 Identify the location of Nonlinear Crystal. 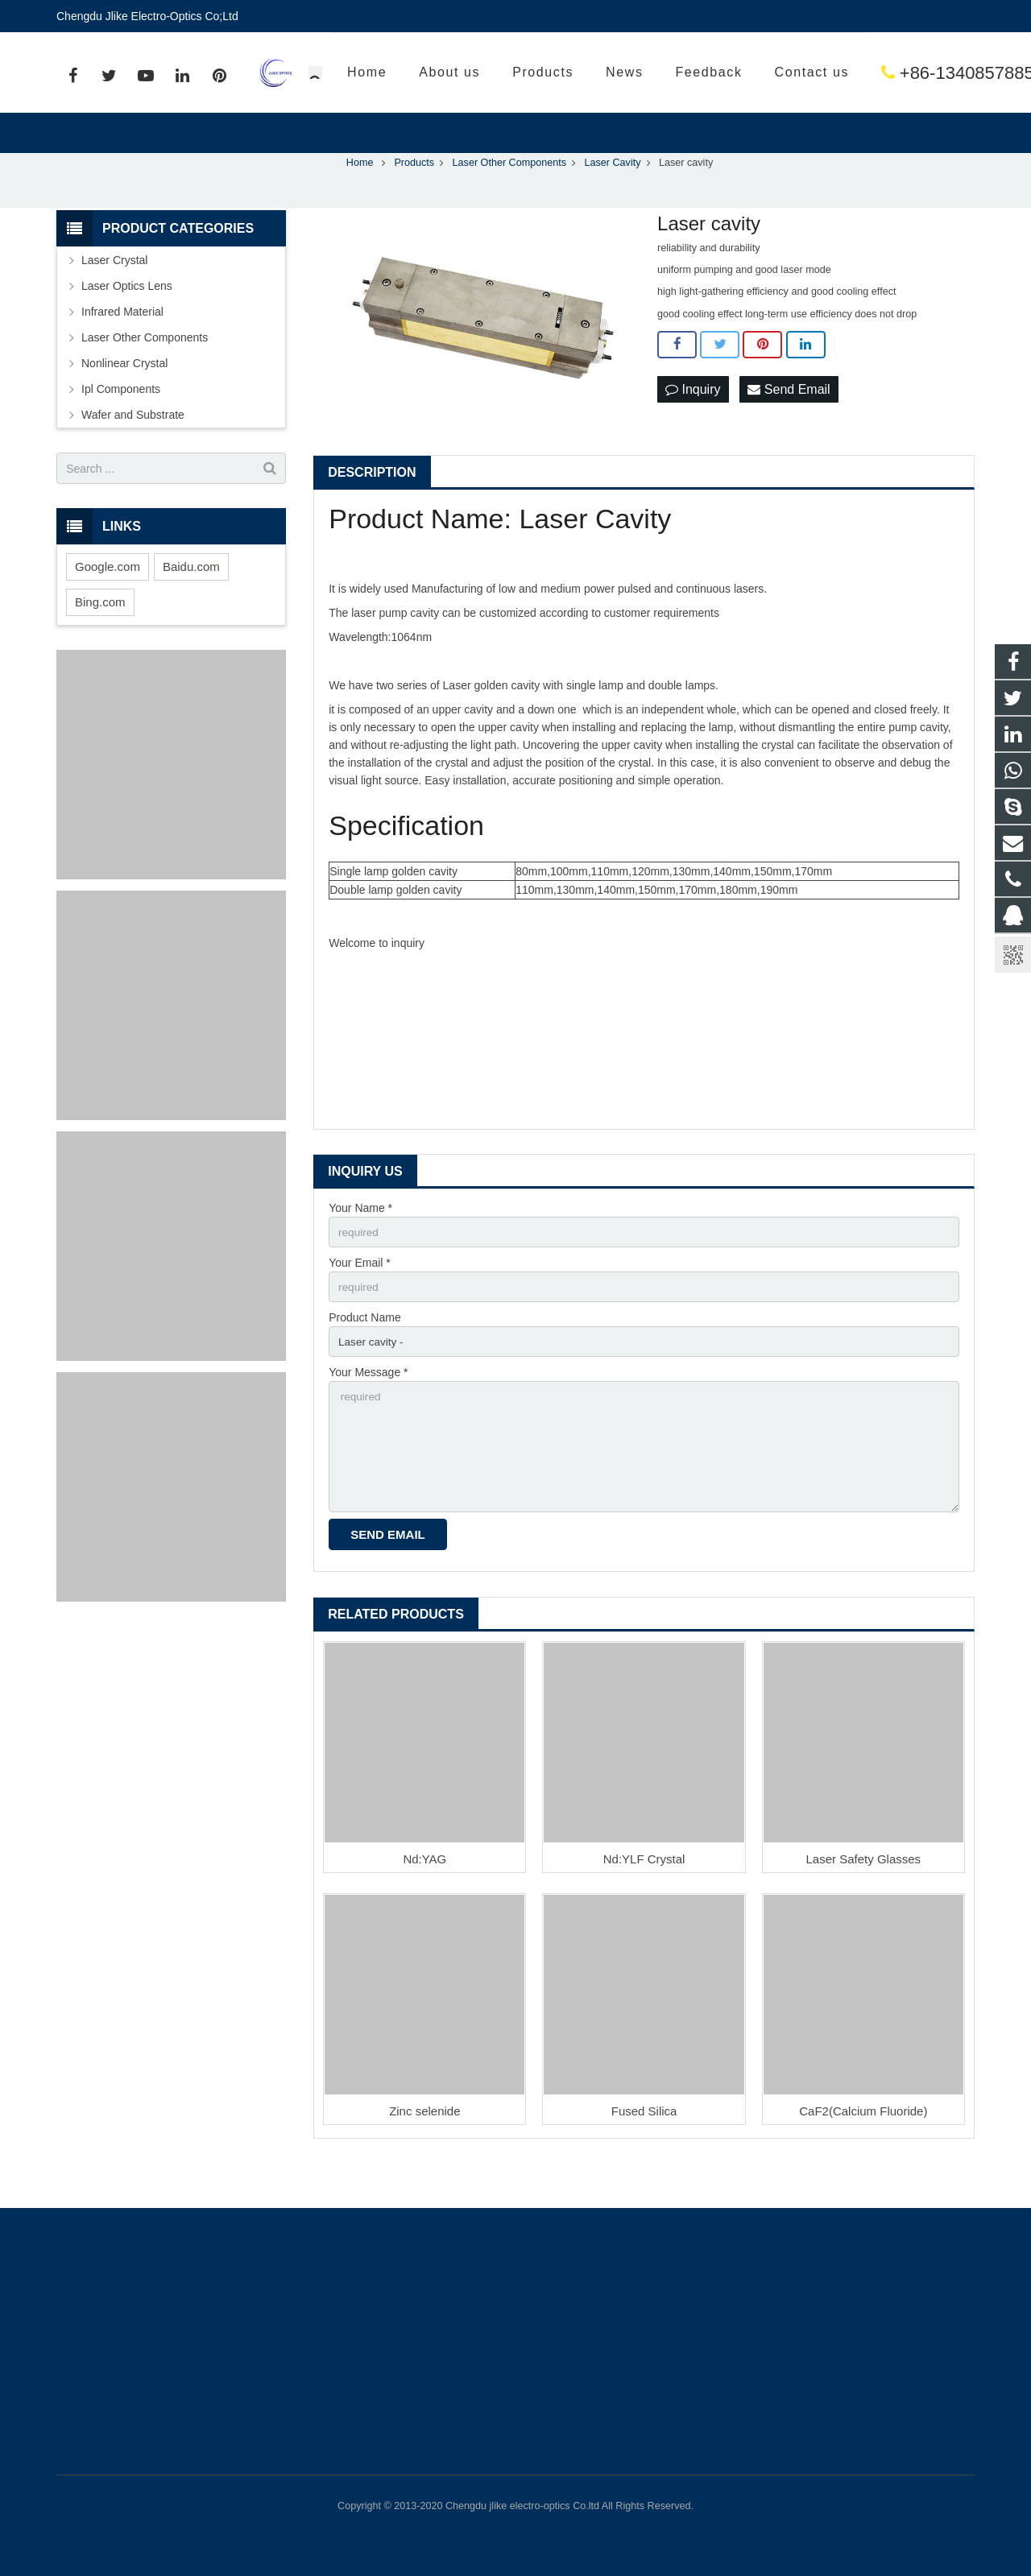
(124, 397).